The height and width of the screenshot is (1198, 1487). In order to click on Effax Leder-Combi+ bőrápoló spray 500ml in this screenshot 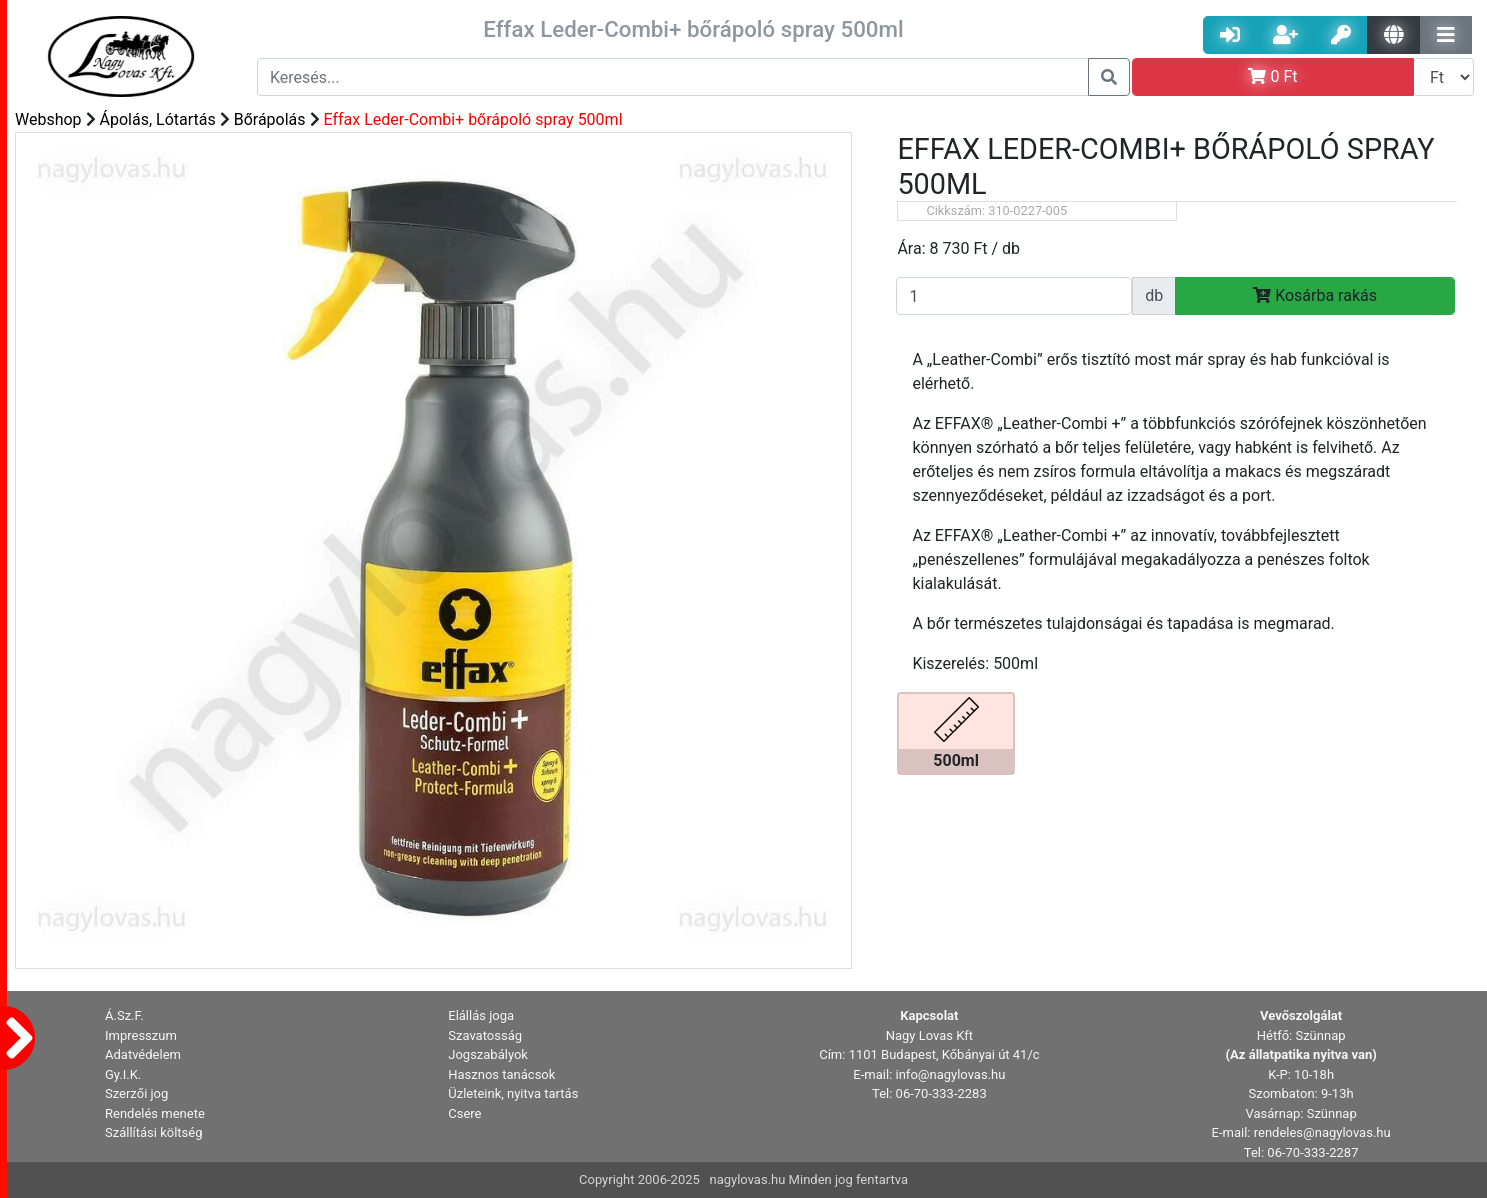, I will do `click(473, 119)`.